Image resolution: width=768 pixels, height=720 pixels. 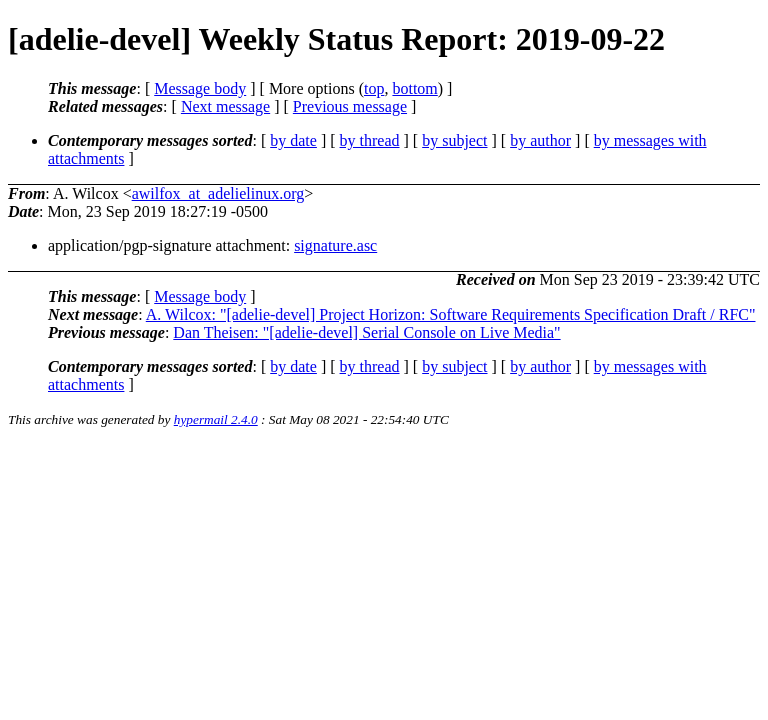 What do you see at coordinates (370, 140) in the screenshot?
I see `by thread` at bounding box center [370, 140].